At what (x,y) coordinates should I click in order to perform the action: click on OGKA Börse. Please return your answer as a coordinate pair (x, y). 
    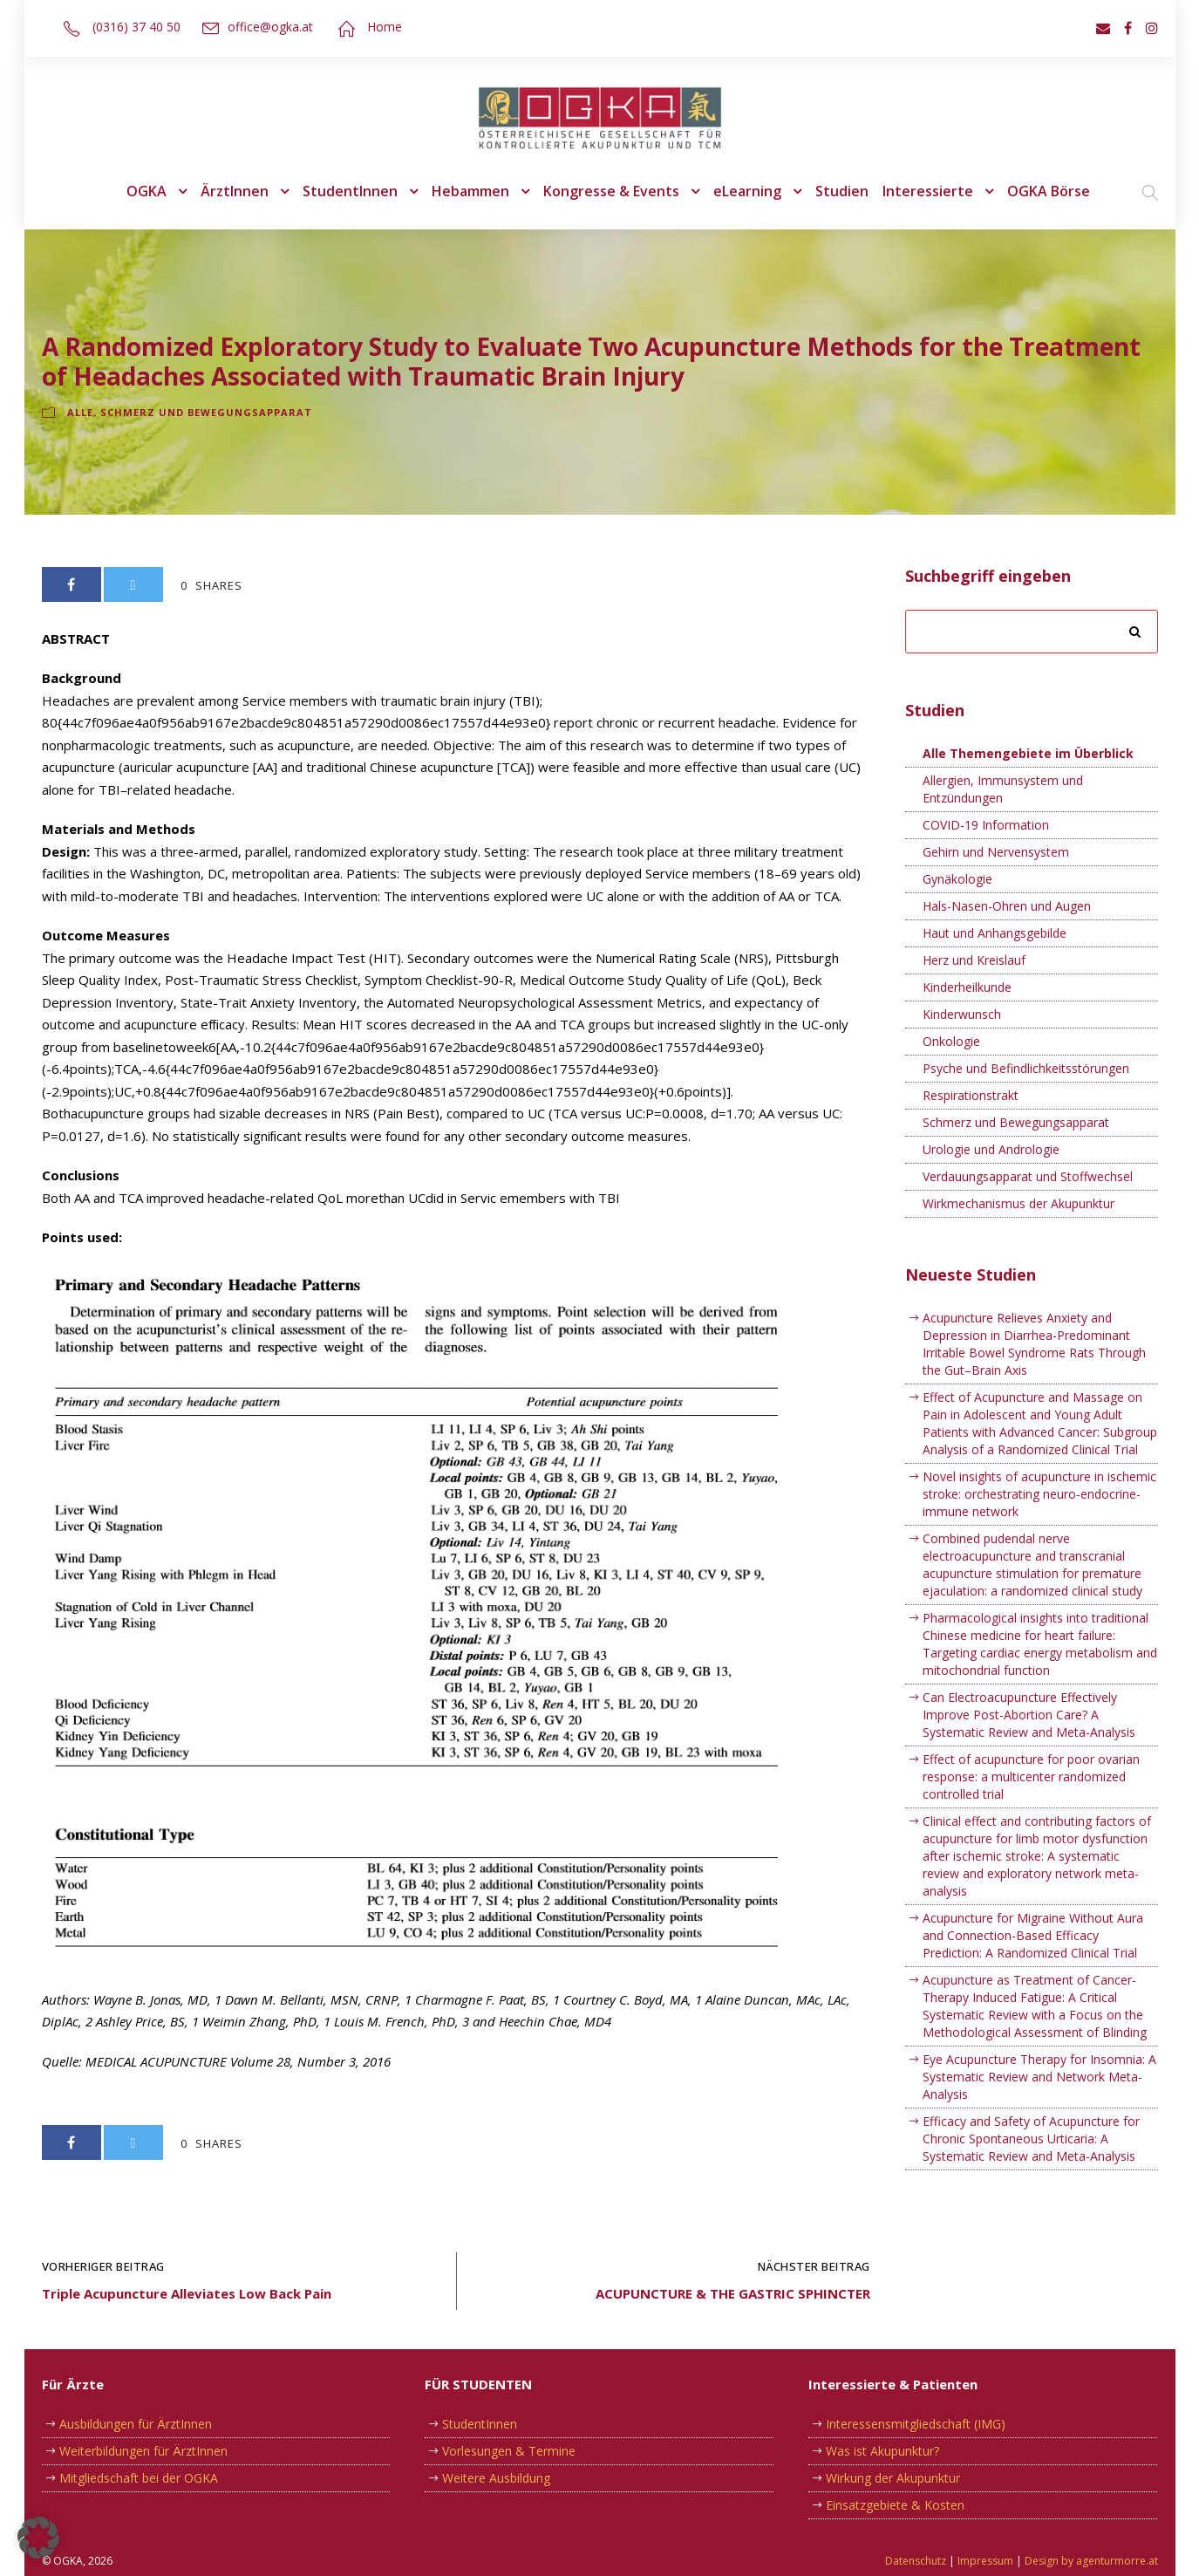
    Looking at the image, I should click on (1040, 191).